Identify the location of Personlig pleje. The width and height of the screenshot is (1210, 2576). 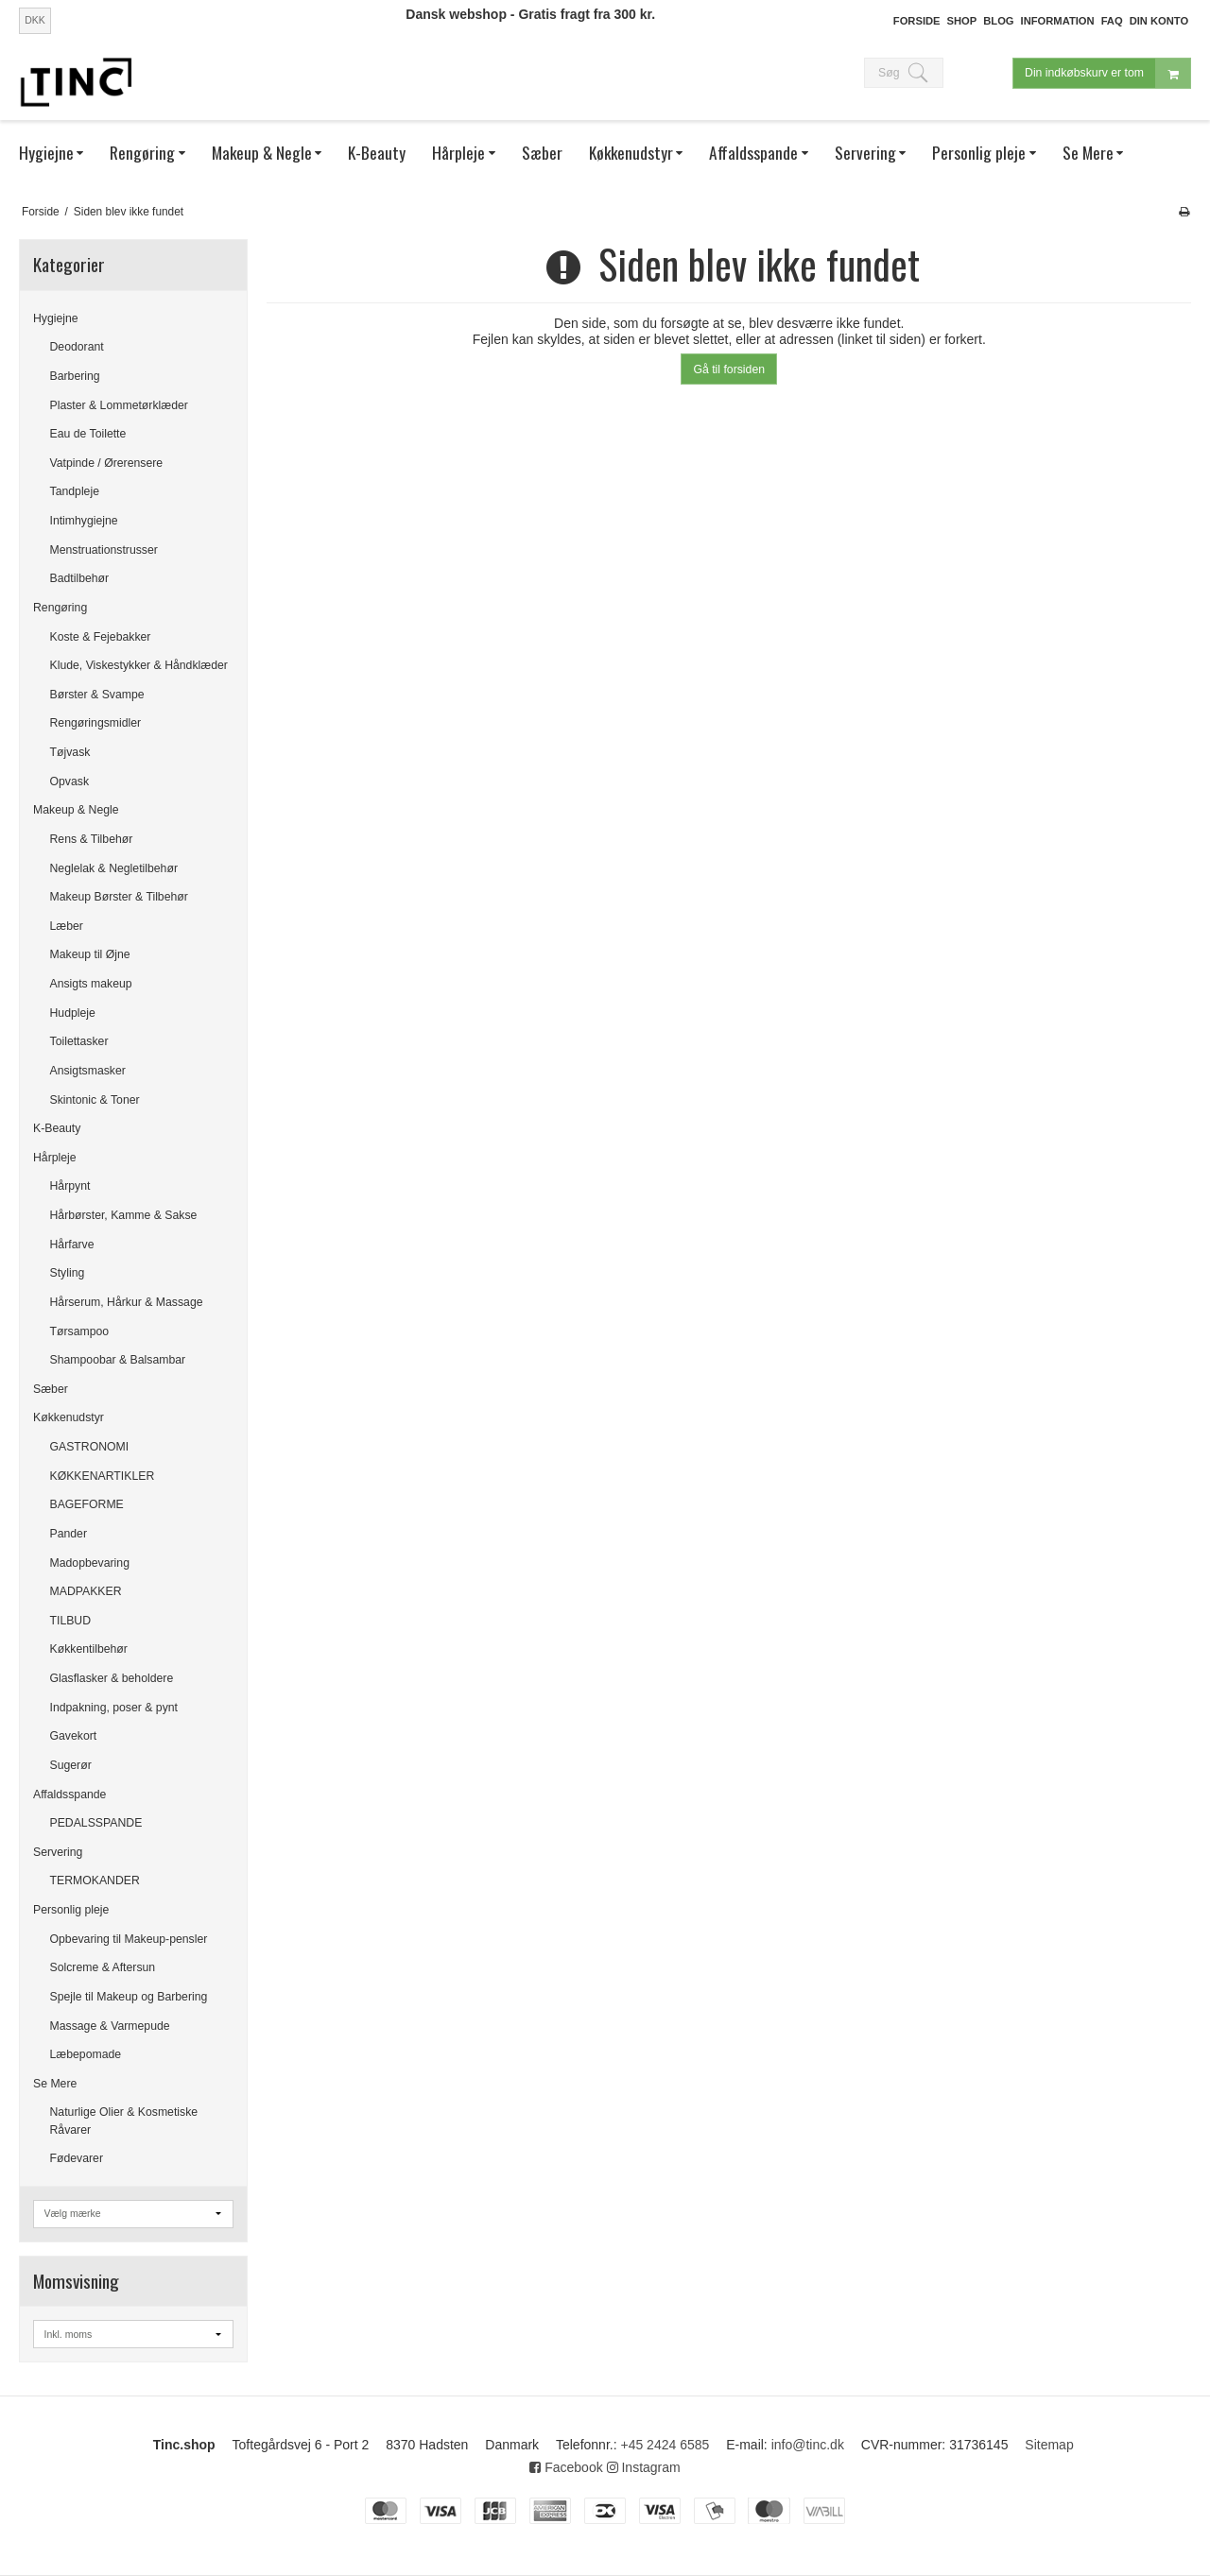
(71, 1909).